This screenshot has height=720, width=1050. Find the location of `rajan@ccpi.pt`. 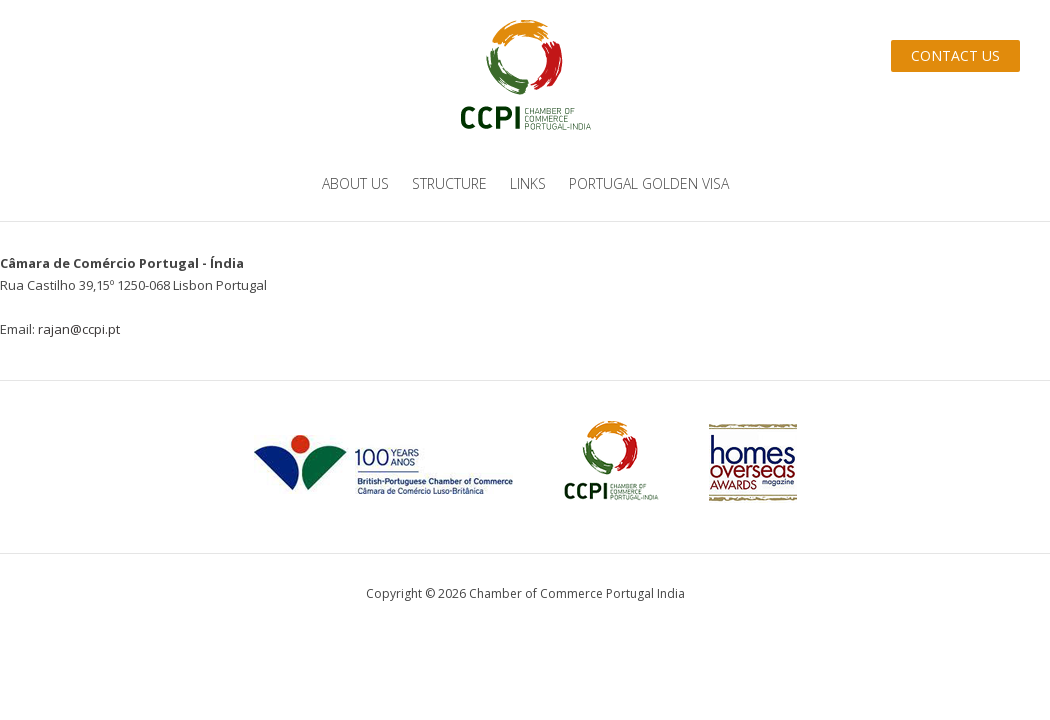

rajan@ccpi.pt is located at coordinates (79, 329).